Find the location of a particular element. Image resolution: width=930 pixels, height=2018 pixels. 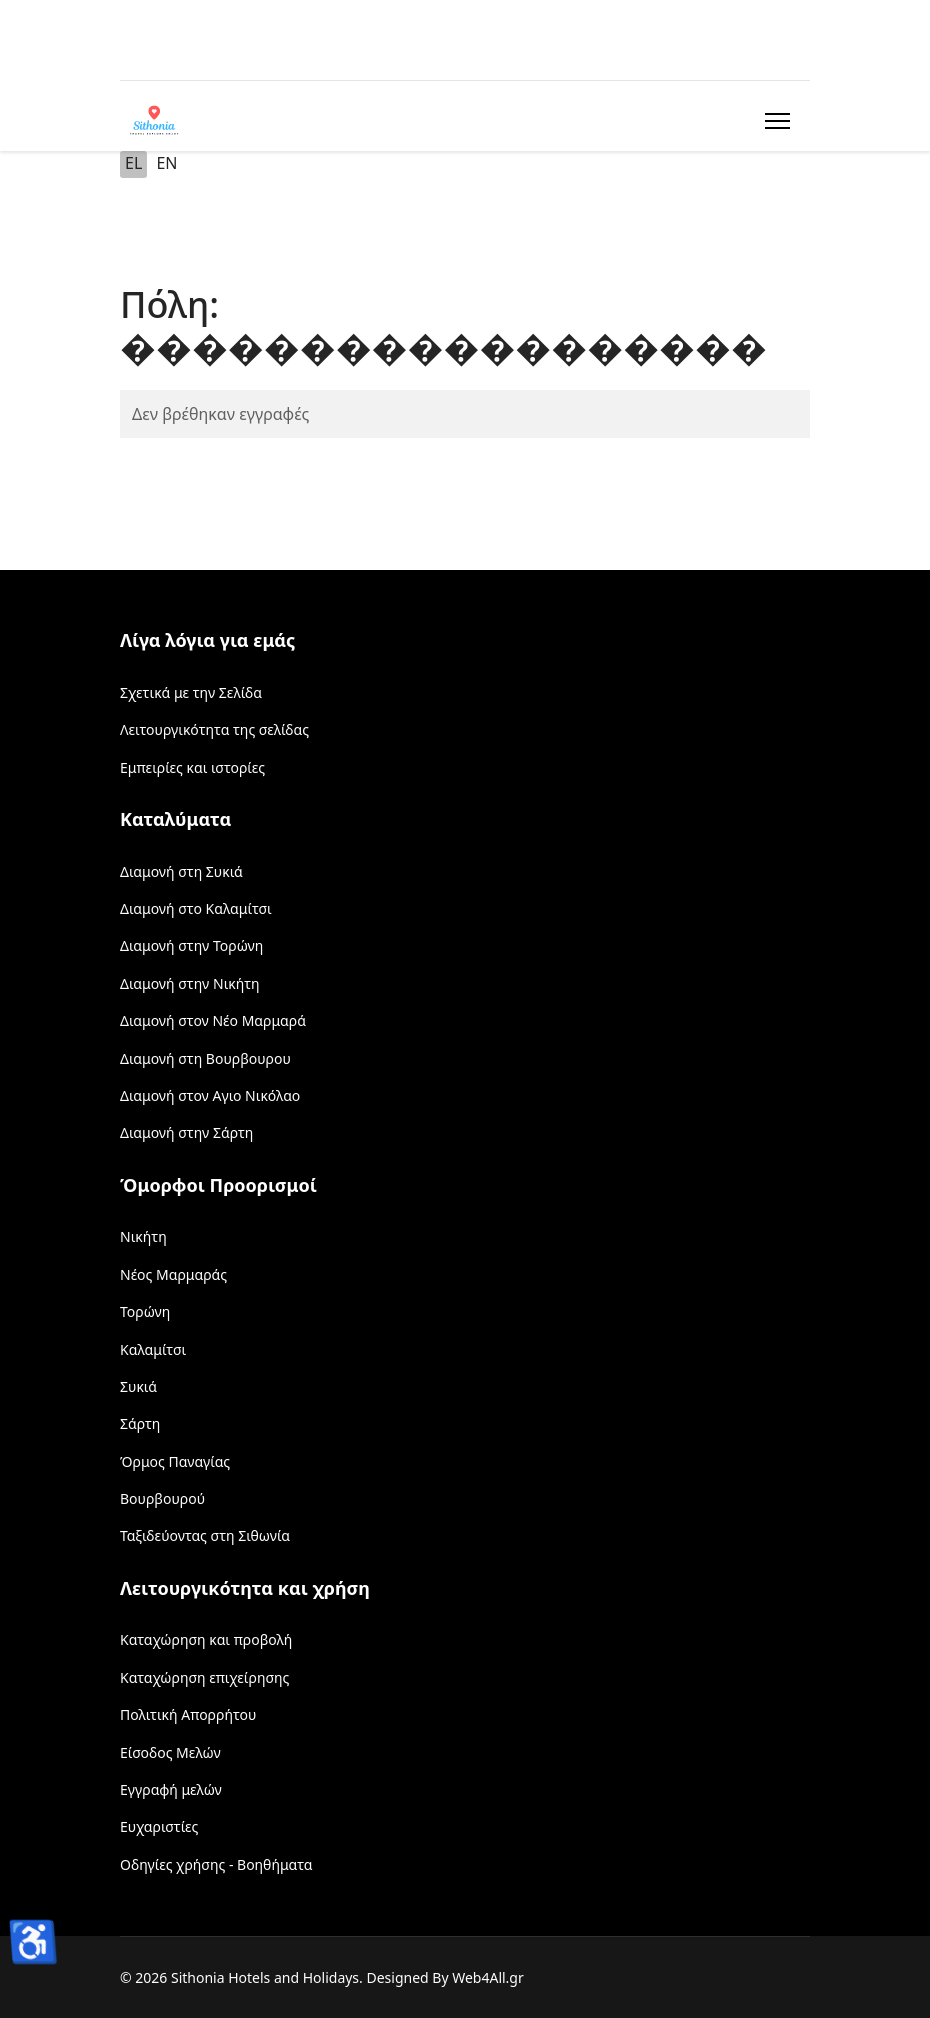

Όρμος Παναγίας is located at coordinates (175, 1461).